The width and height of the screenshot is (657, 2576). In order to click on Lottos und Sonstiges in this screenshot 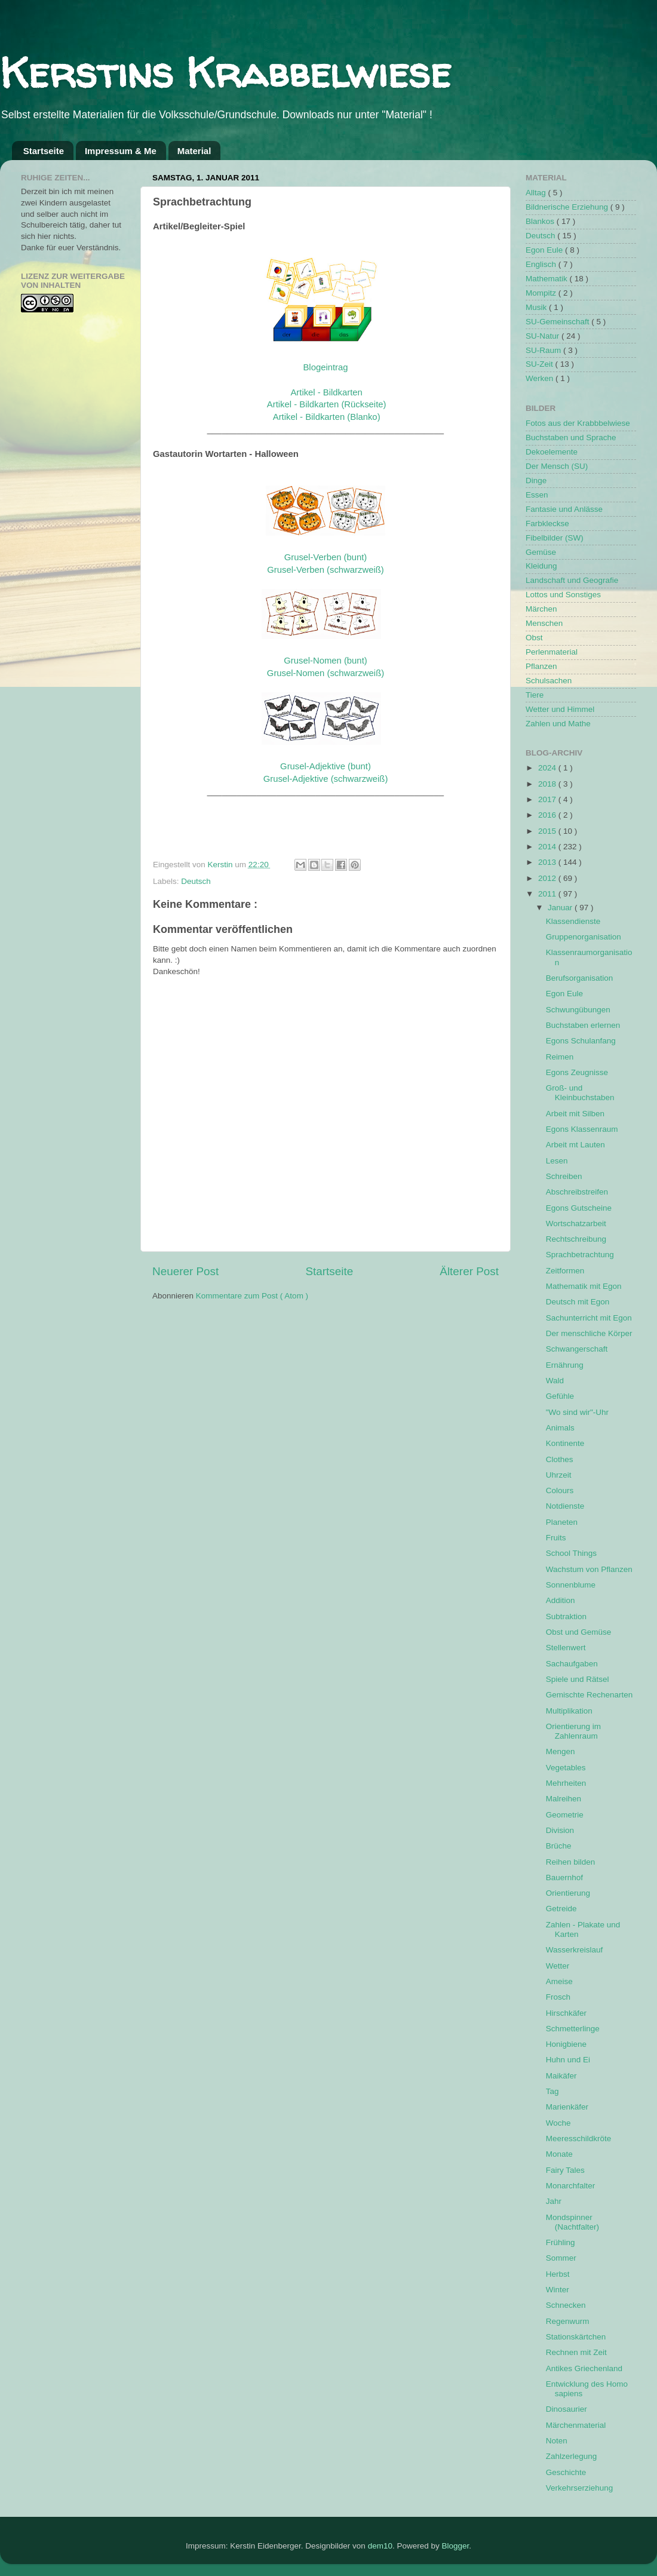, I will do `click(563, 594)`.